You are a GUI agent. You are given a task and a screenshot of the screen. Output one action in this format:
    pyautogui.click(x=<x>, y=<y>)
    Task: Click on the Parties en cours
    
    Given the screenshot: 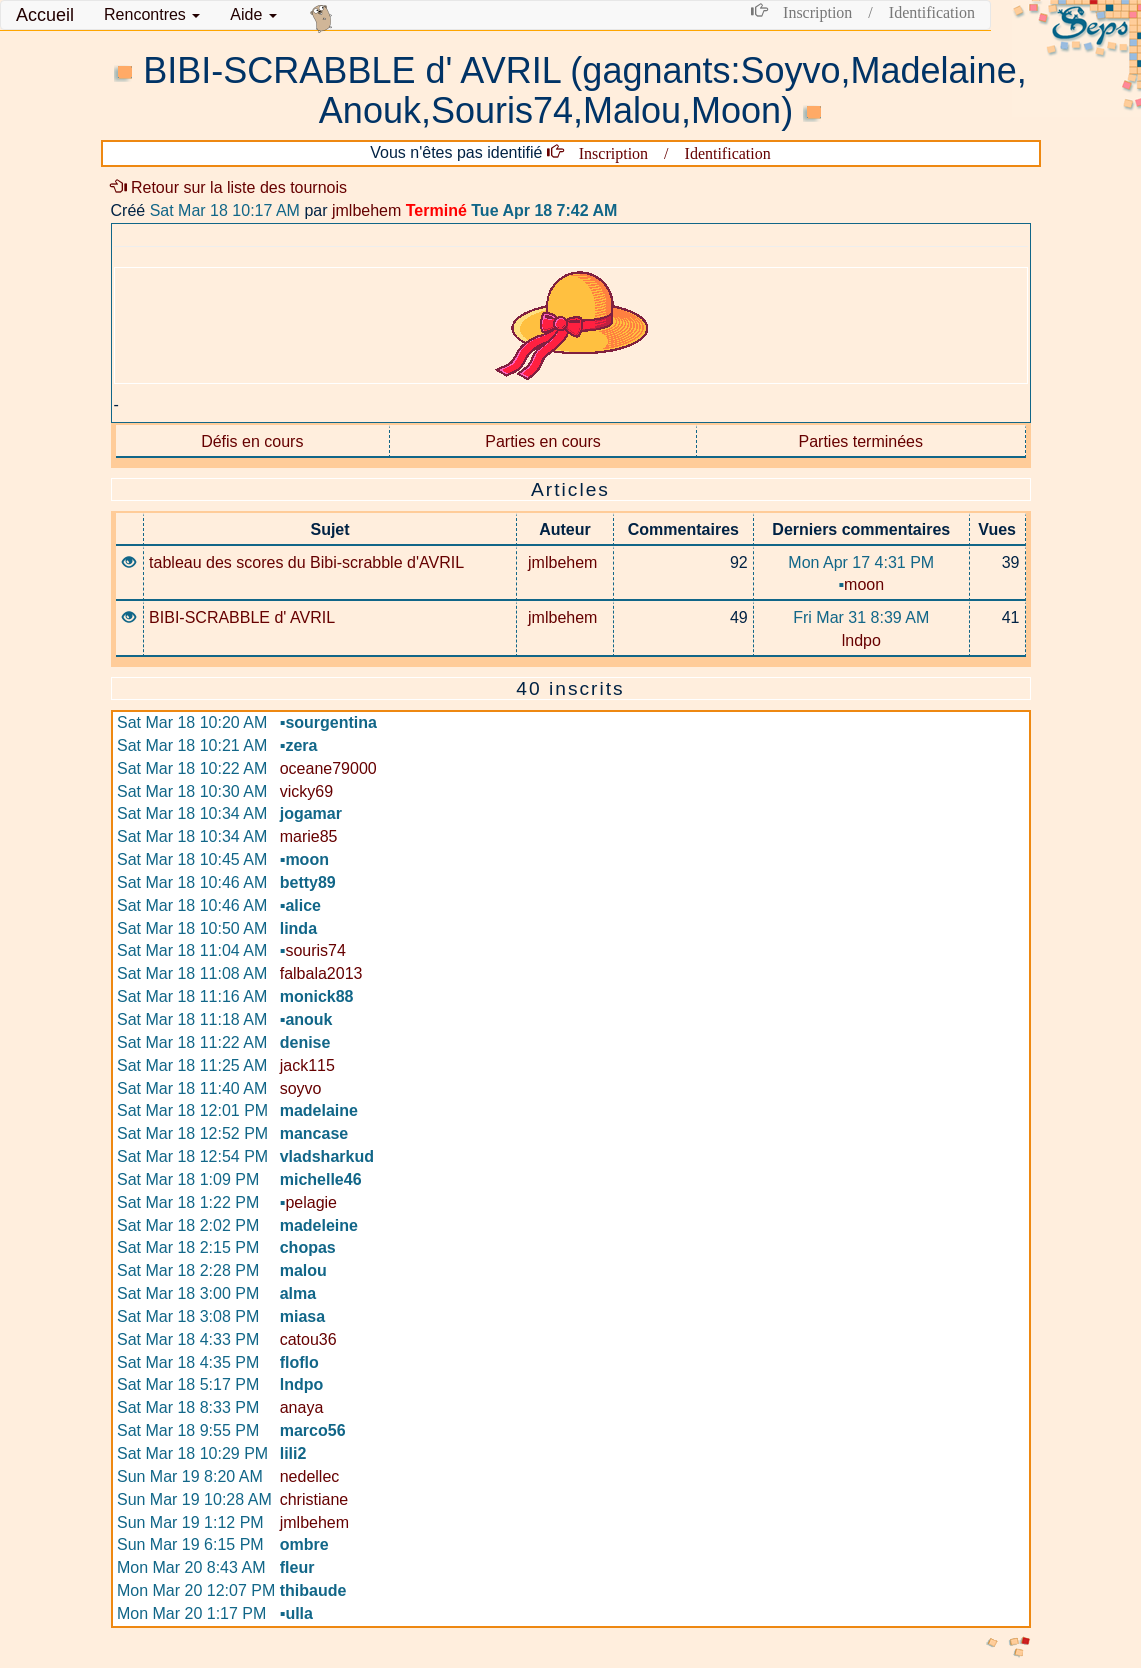 What is the action you would take?
    pyautogui.click(x=543, y=441)
    